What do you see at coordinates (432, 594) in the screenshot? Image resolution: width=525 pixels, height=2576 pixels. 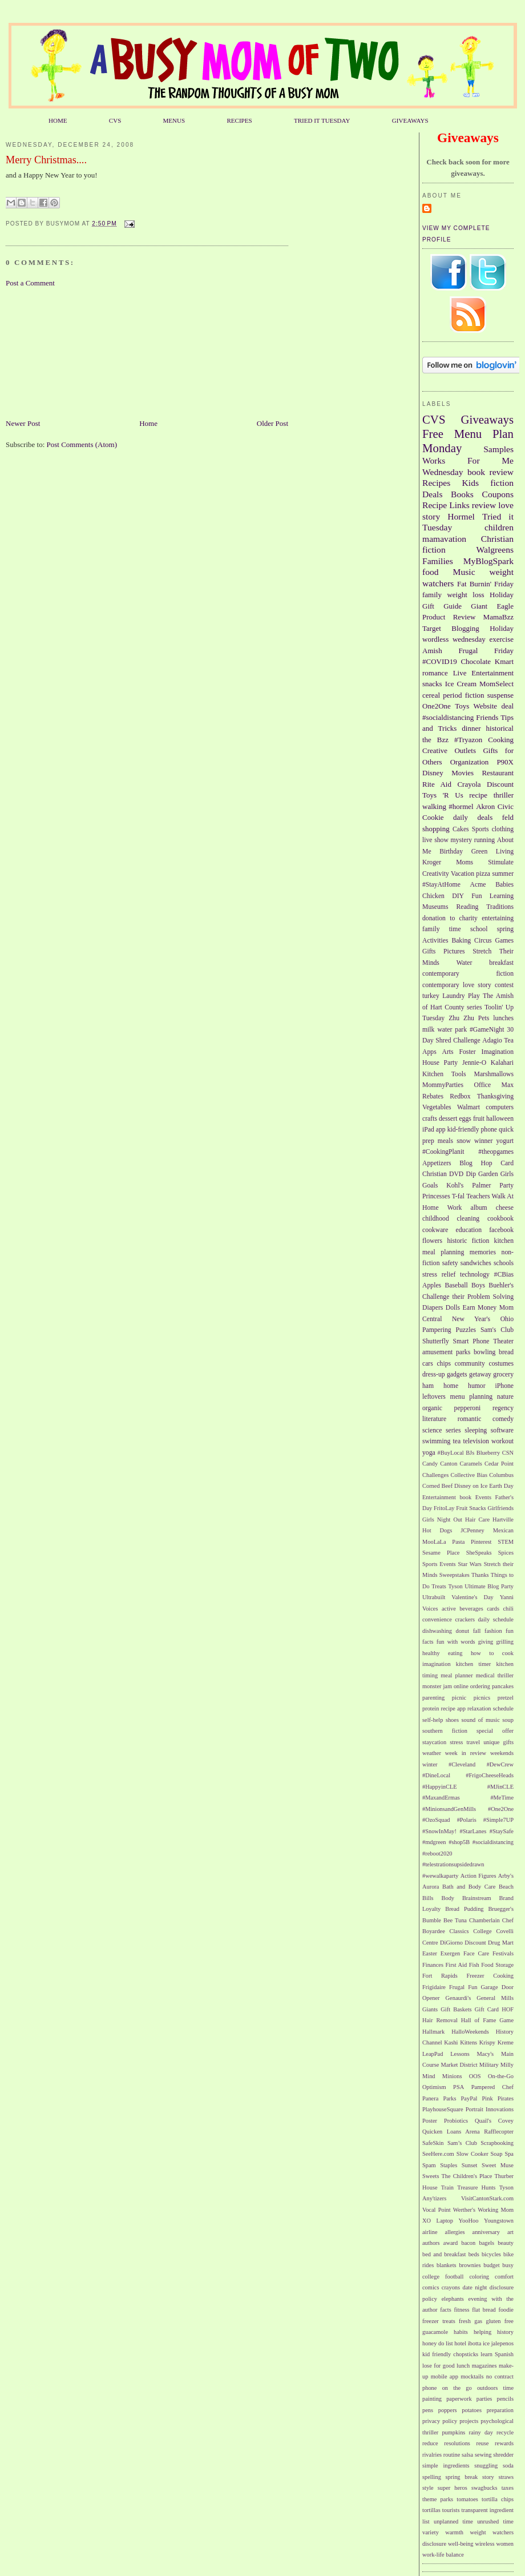 I see `family` at bounding box center [432, 594].